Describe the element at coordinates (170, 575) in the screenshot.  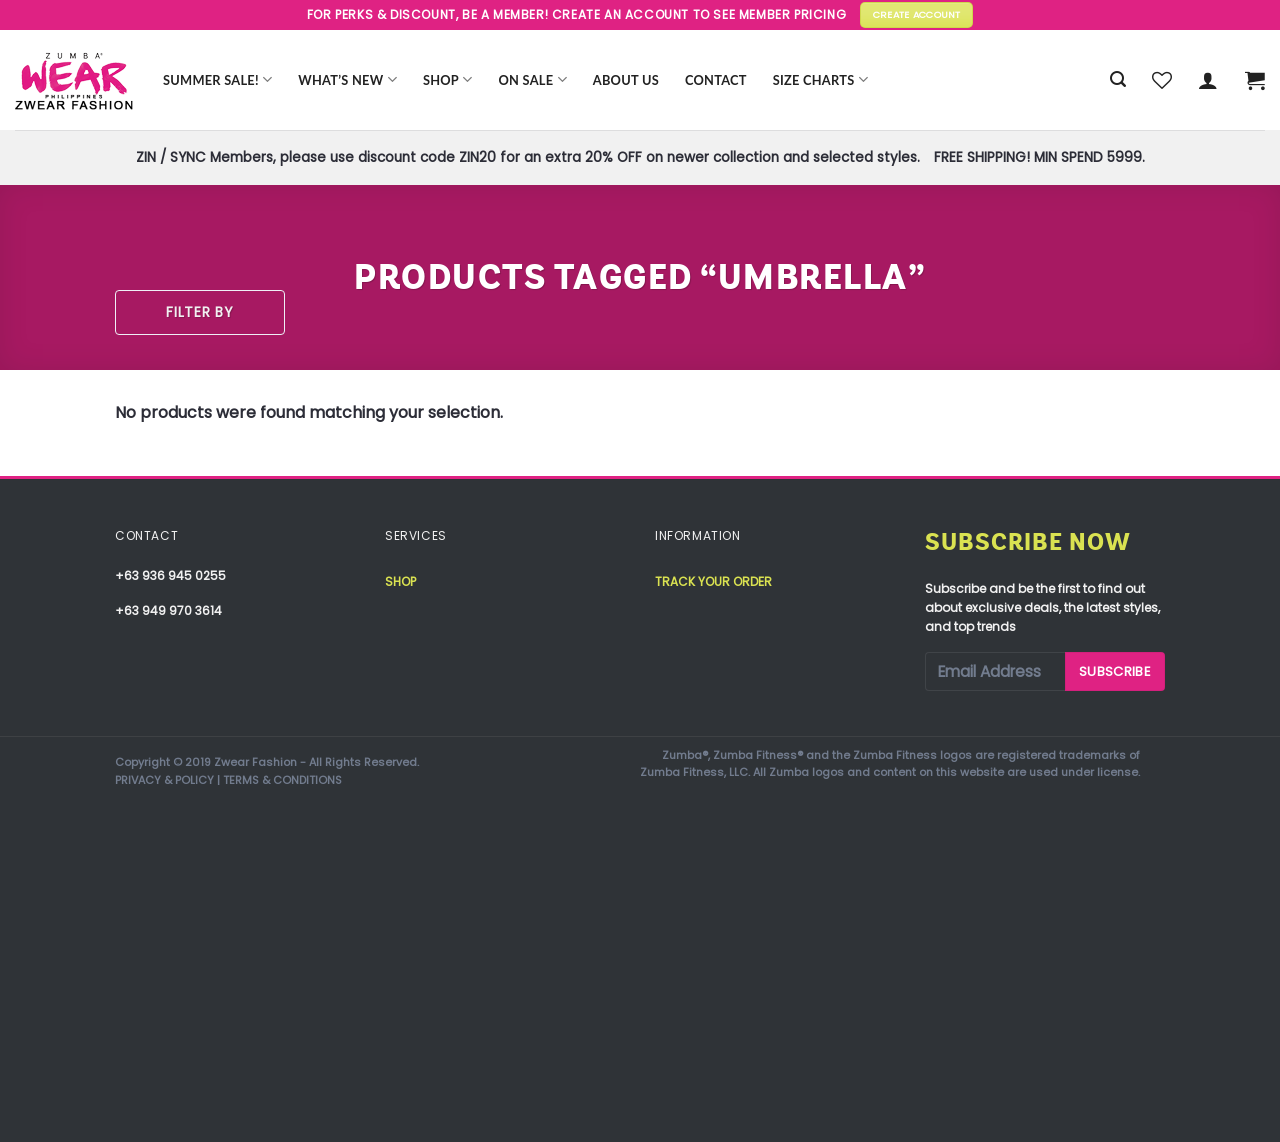
I see `+63 936 945 0255` at that location.